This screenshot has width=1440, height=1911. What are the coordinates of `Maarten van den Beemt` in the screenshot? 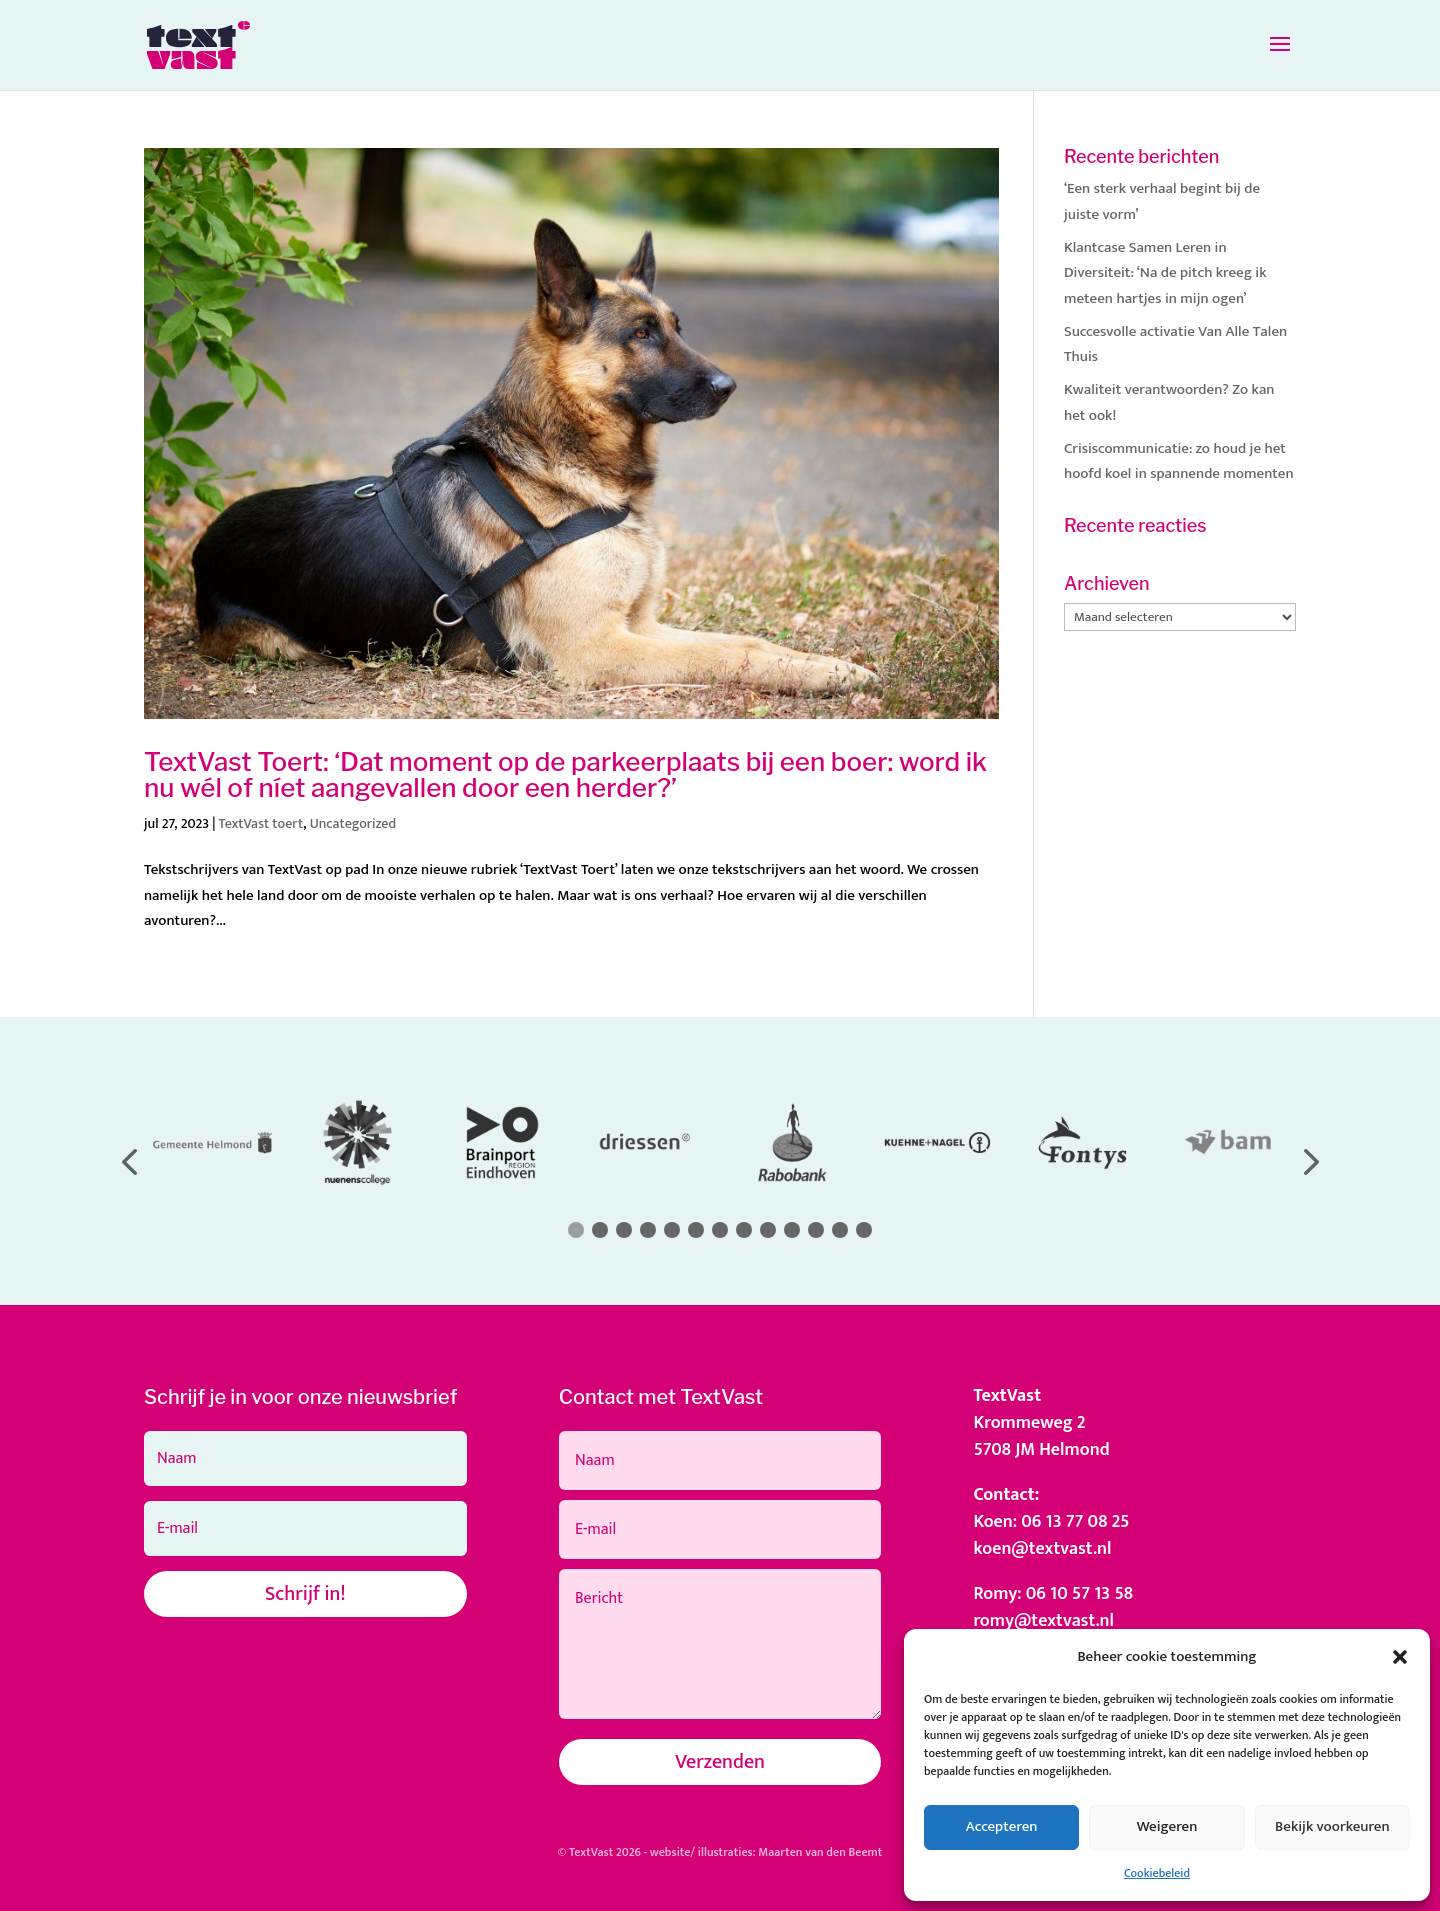 It's located at (820, 1852).